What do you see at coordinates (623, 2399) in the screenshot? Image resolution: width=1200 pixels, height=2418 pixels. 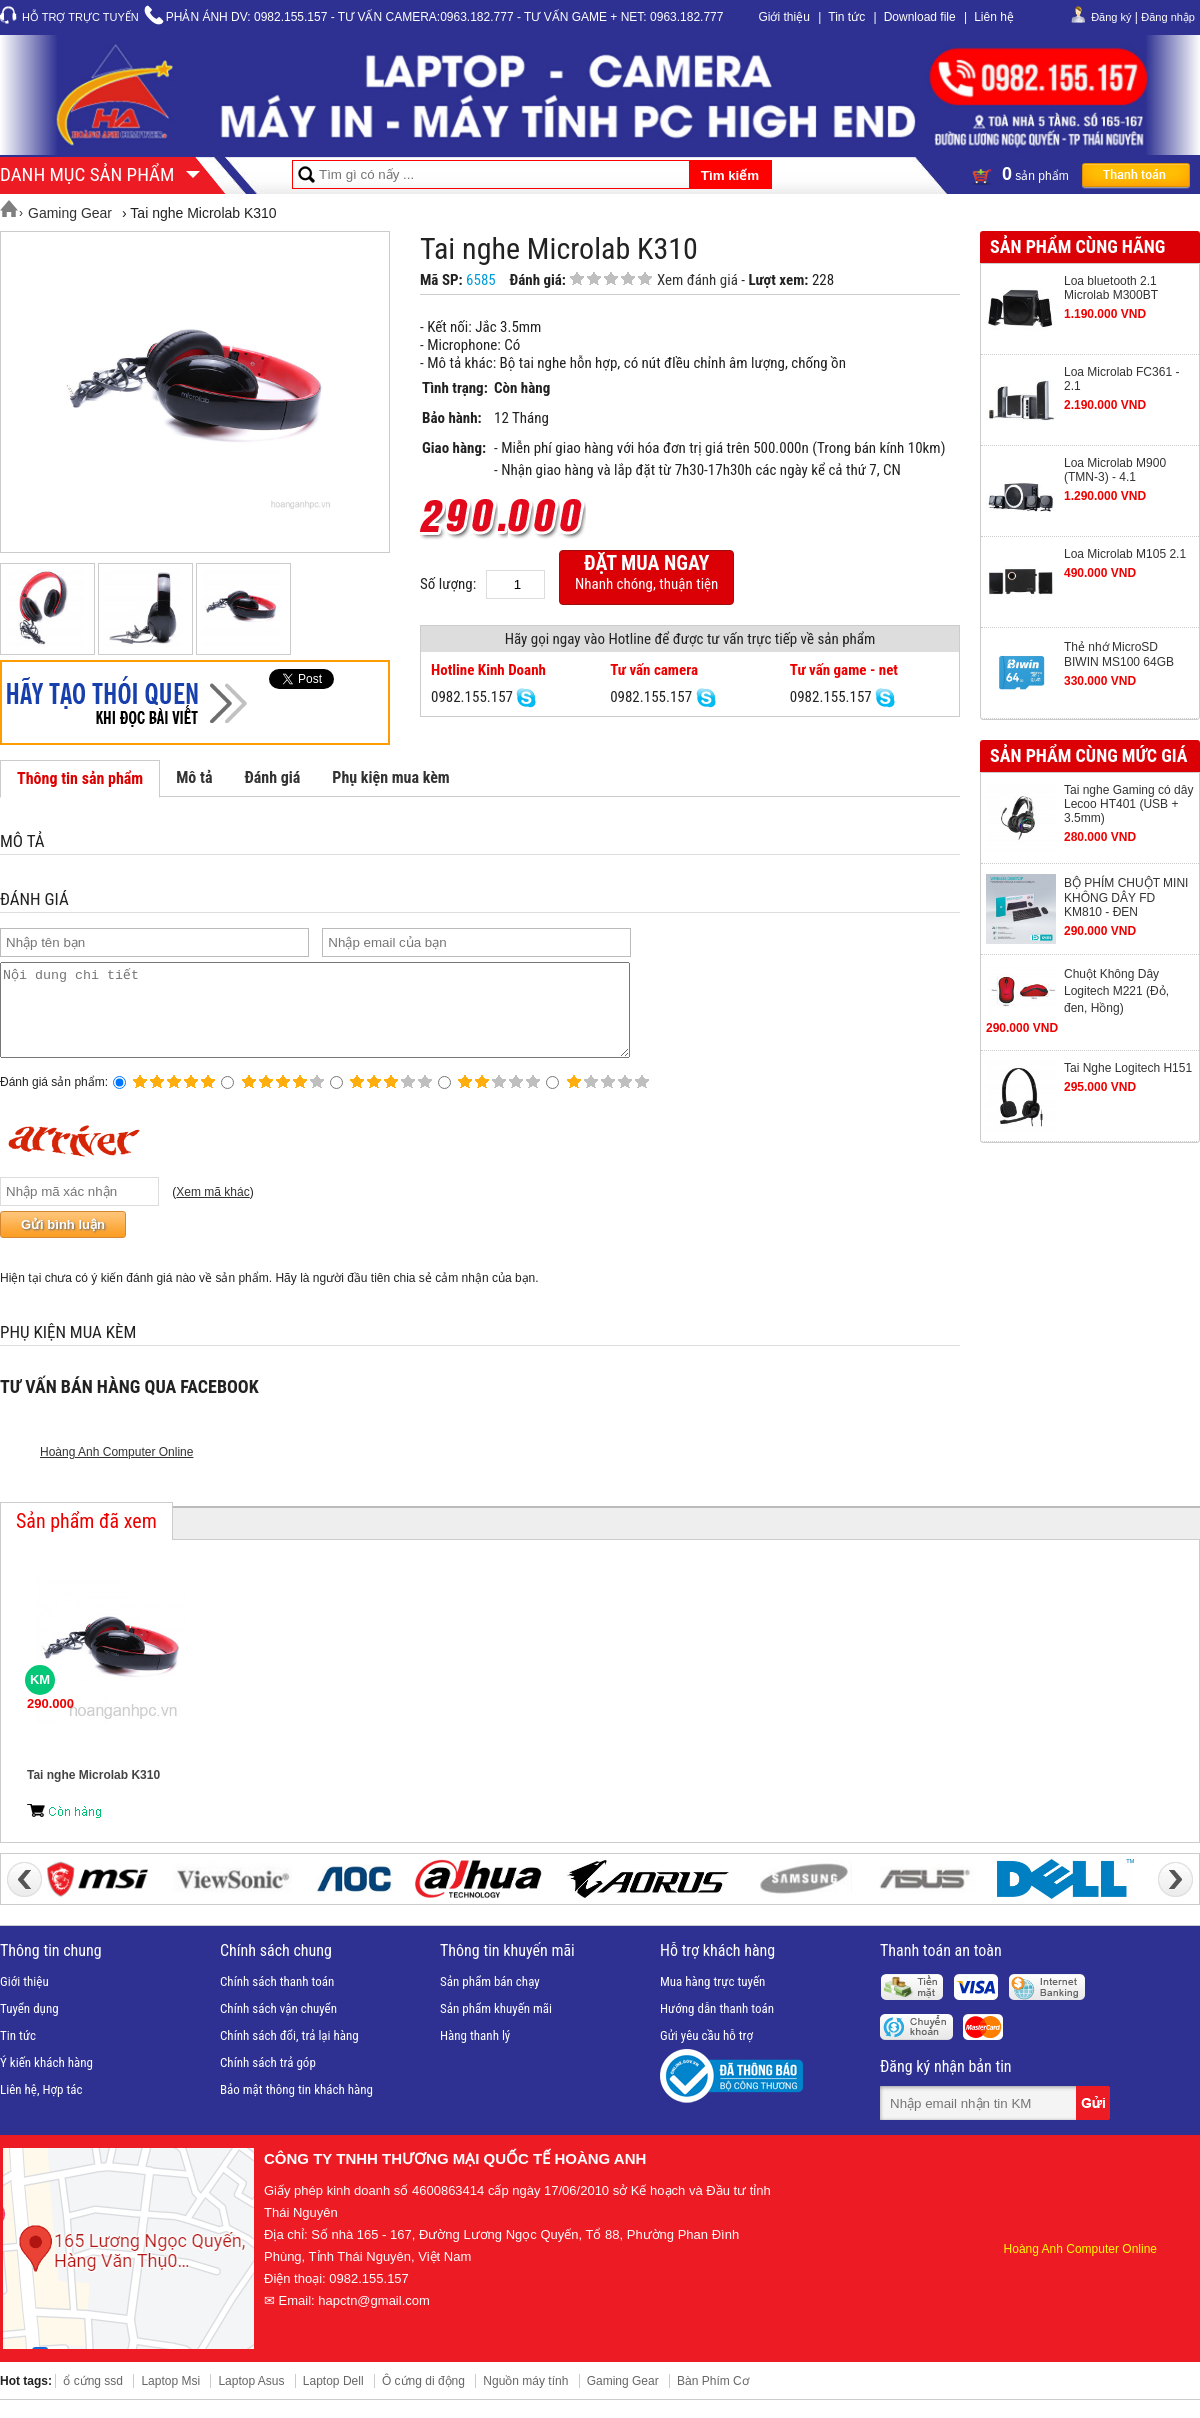 I see `Gaming Gear` at bounding box center [623, 2399].